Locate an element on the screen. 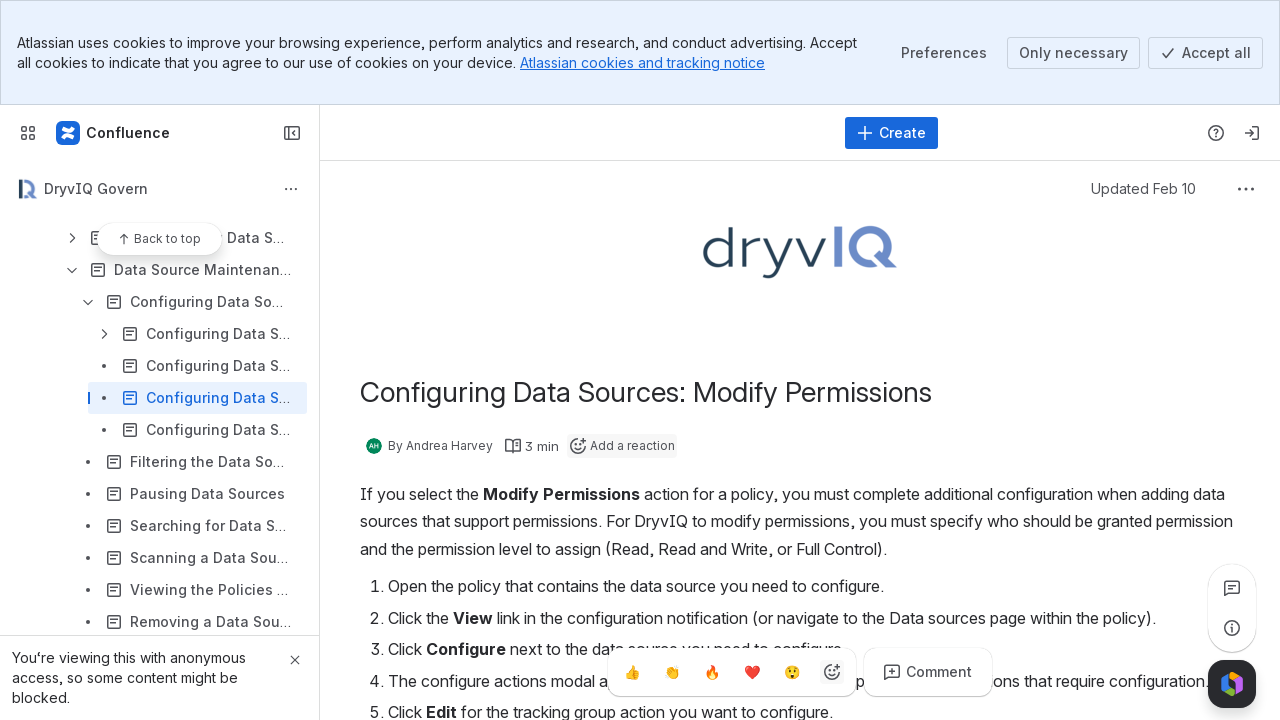  Updated Feb 10 is located at coordinates (1143, 188).